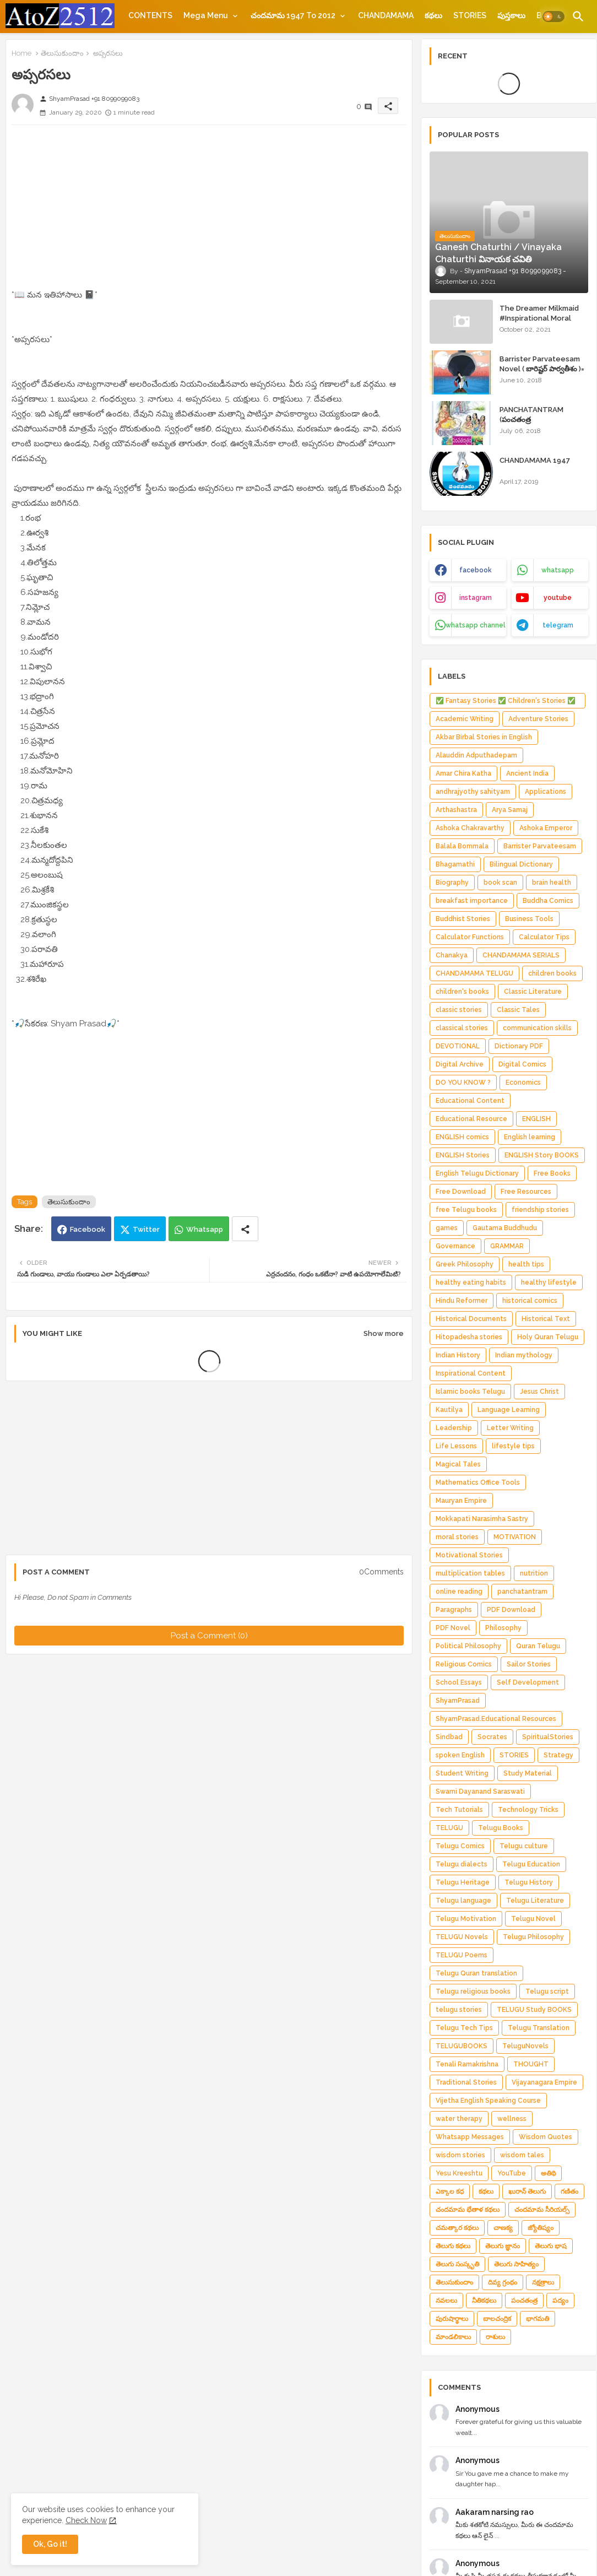 Image resolution: width=597 pixels, height=2576 pixels. What do you see at coordinates (209, 1636) in the screenshot?
I see `Post a Comment (0)` at bounding box center [209, 1636].